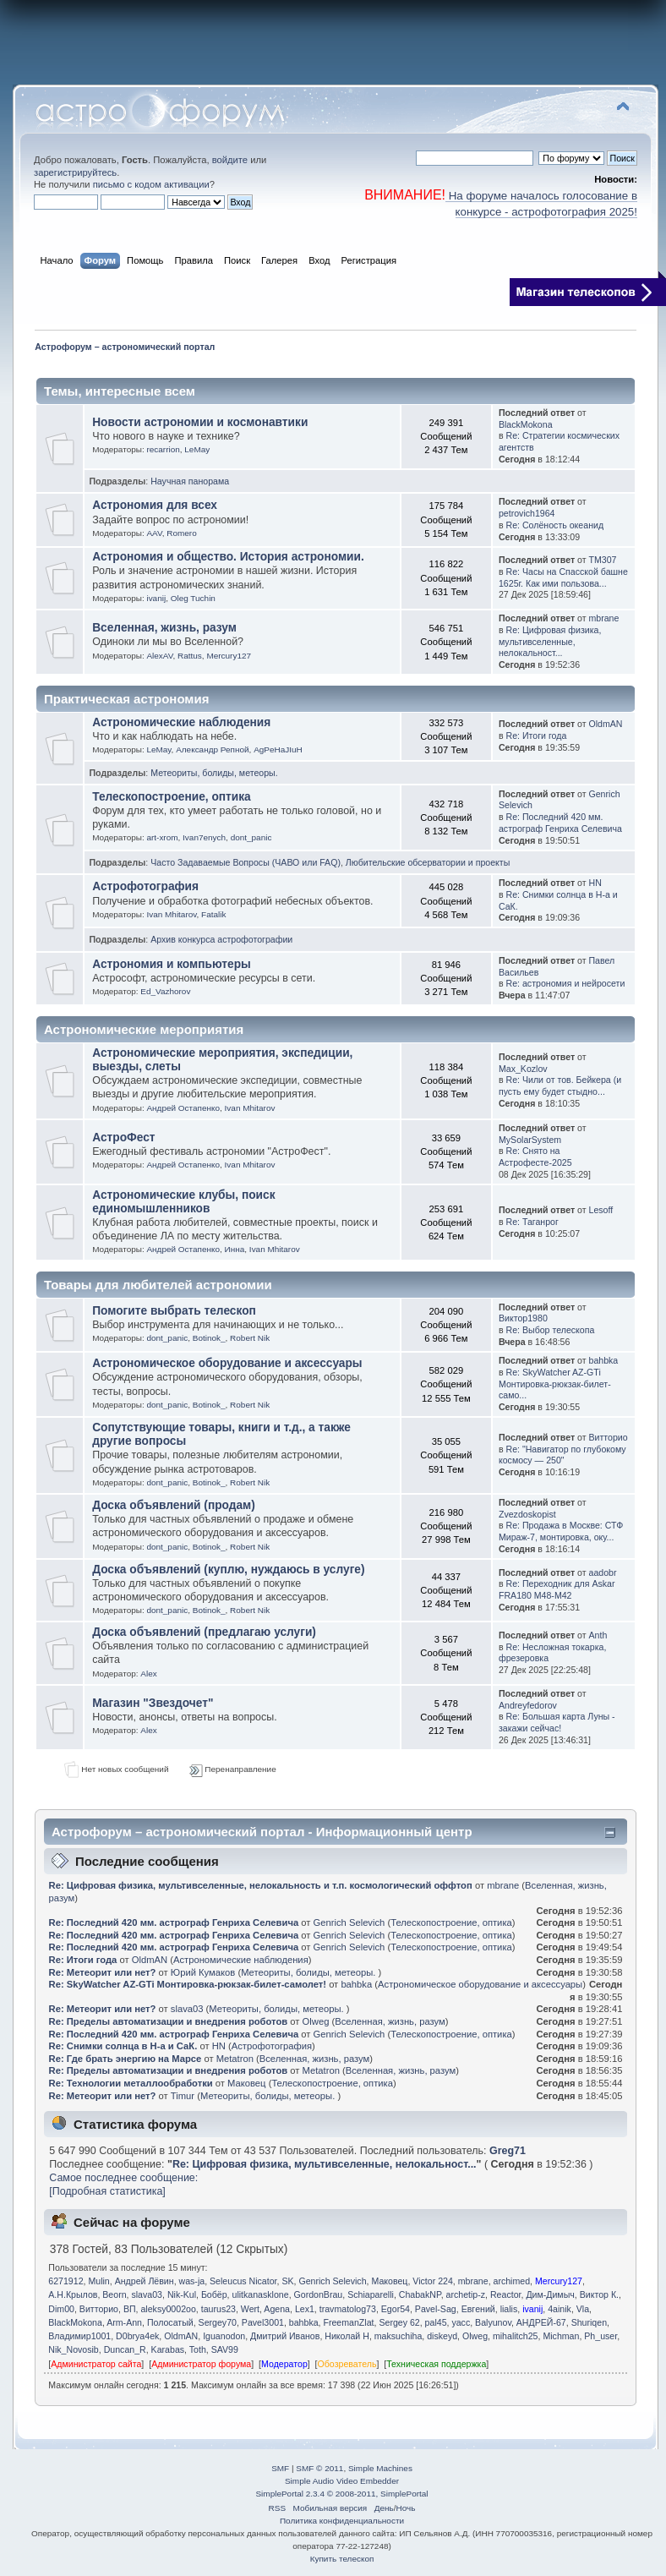 The height and width of the screenshot is (2576, 666). I want to click on Michman, so click(561, 2336).